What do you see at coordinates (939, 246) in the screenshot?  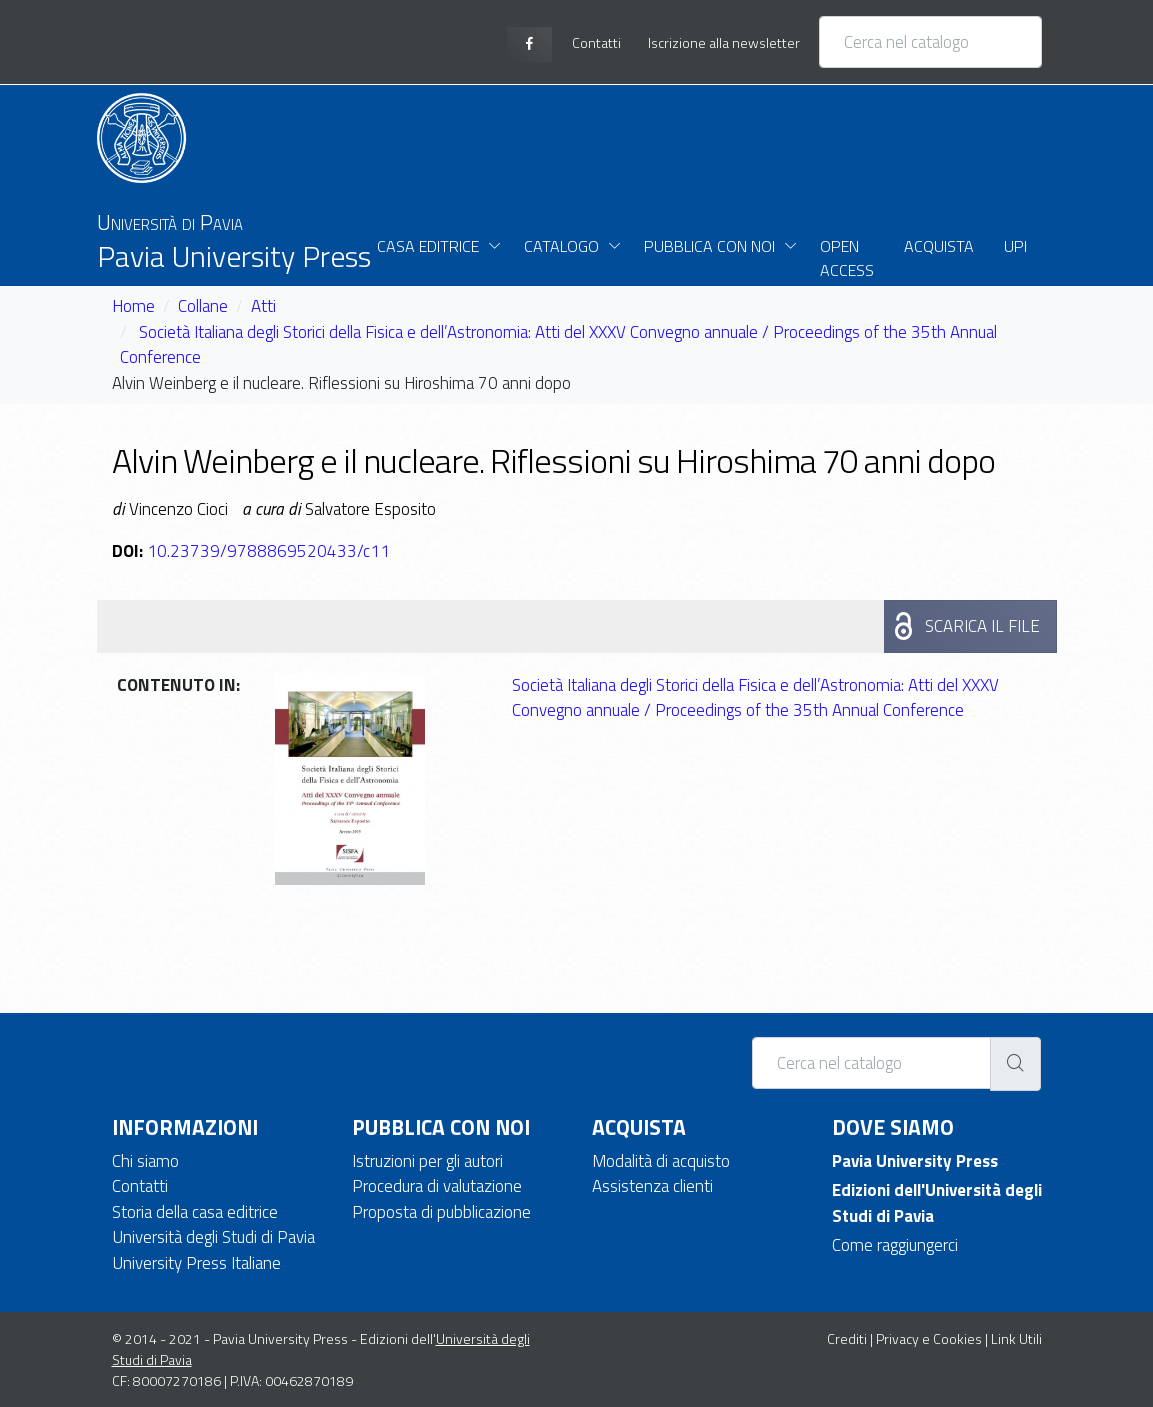 I see `Acquista` at bounding box center [939, 246].